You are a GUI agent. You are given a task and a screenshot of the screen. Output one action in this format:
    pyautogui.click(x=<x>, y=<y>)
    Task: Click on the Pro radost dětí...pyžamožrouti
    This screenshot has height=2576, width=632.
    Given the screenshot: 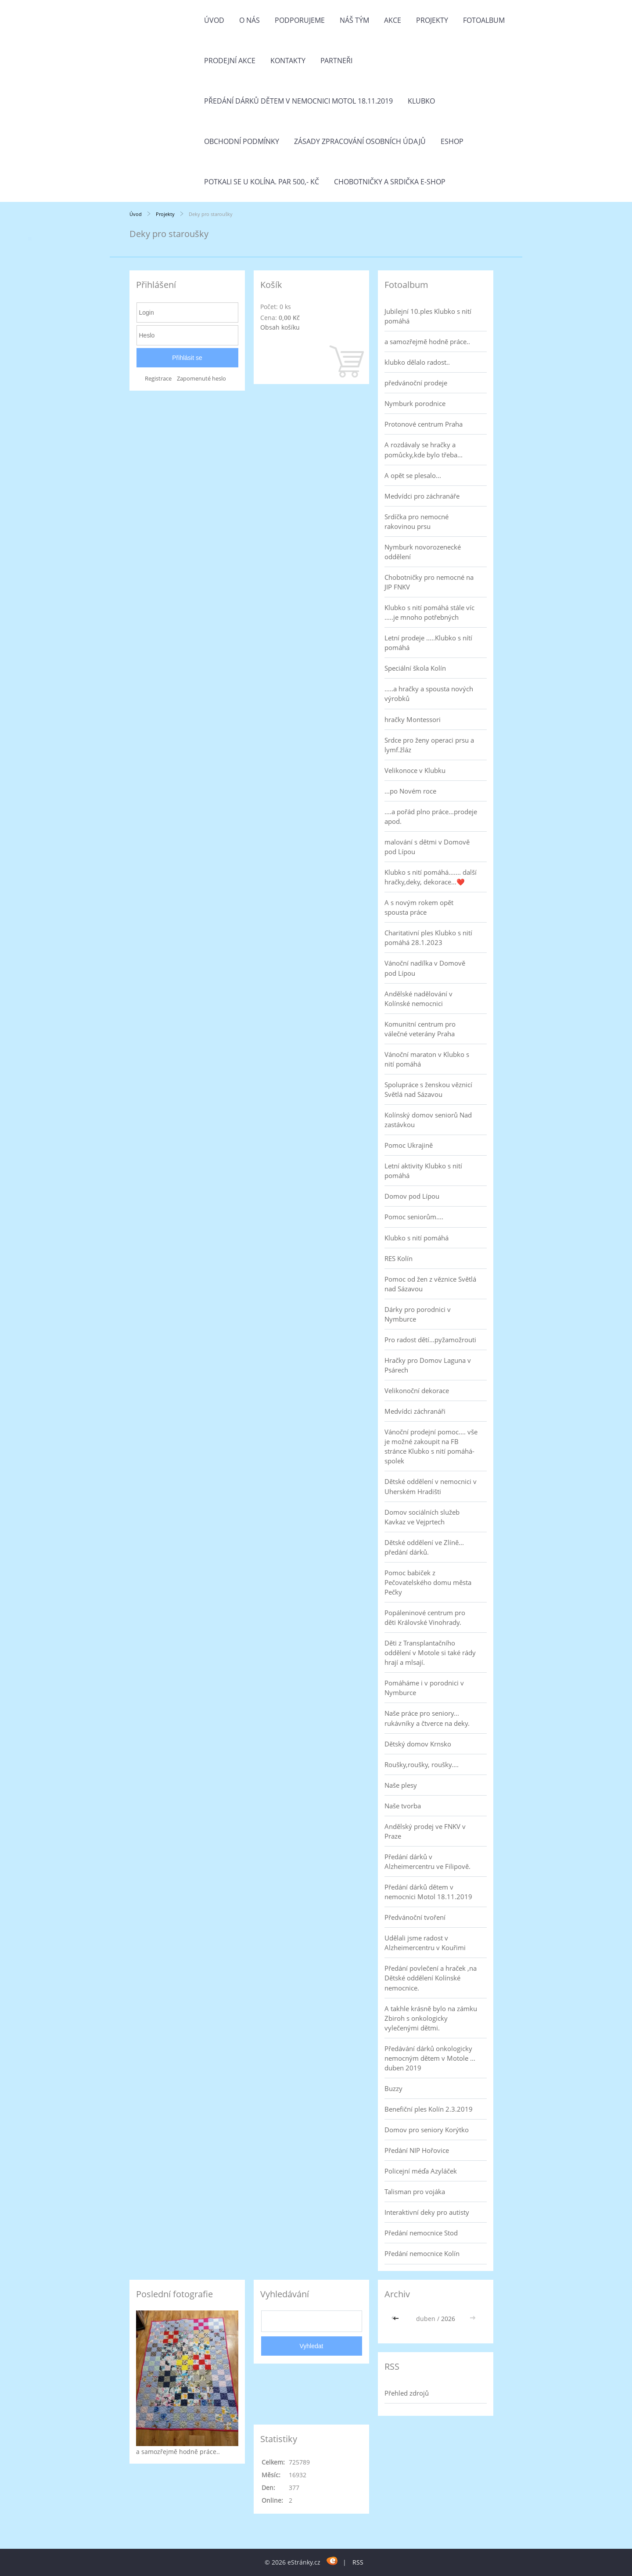 What is the action you would take?
    pyautogui.click(x=430, y=1339)
    